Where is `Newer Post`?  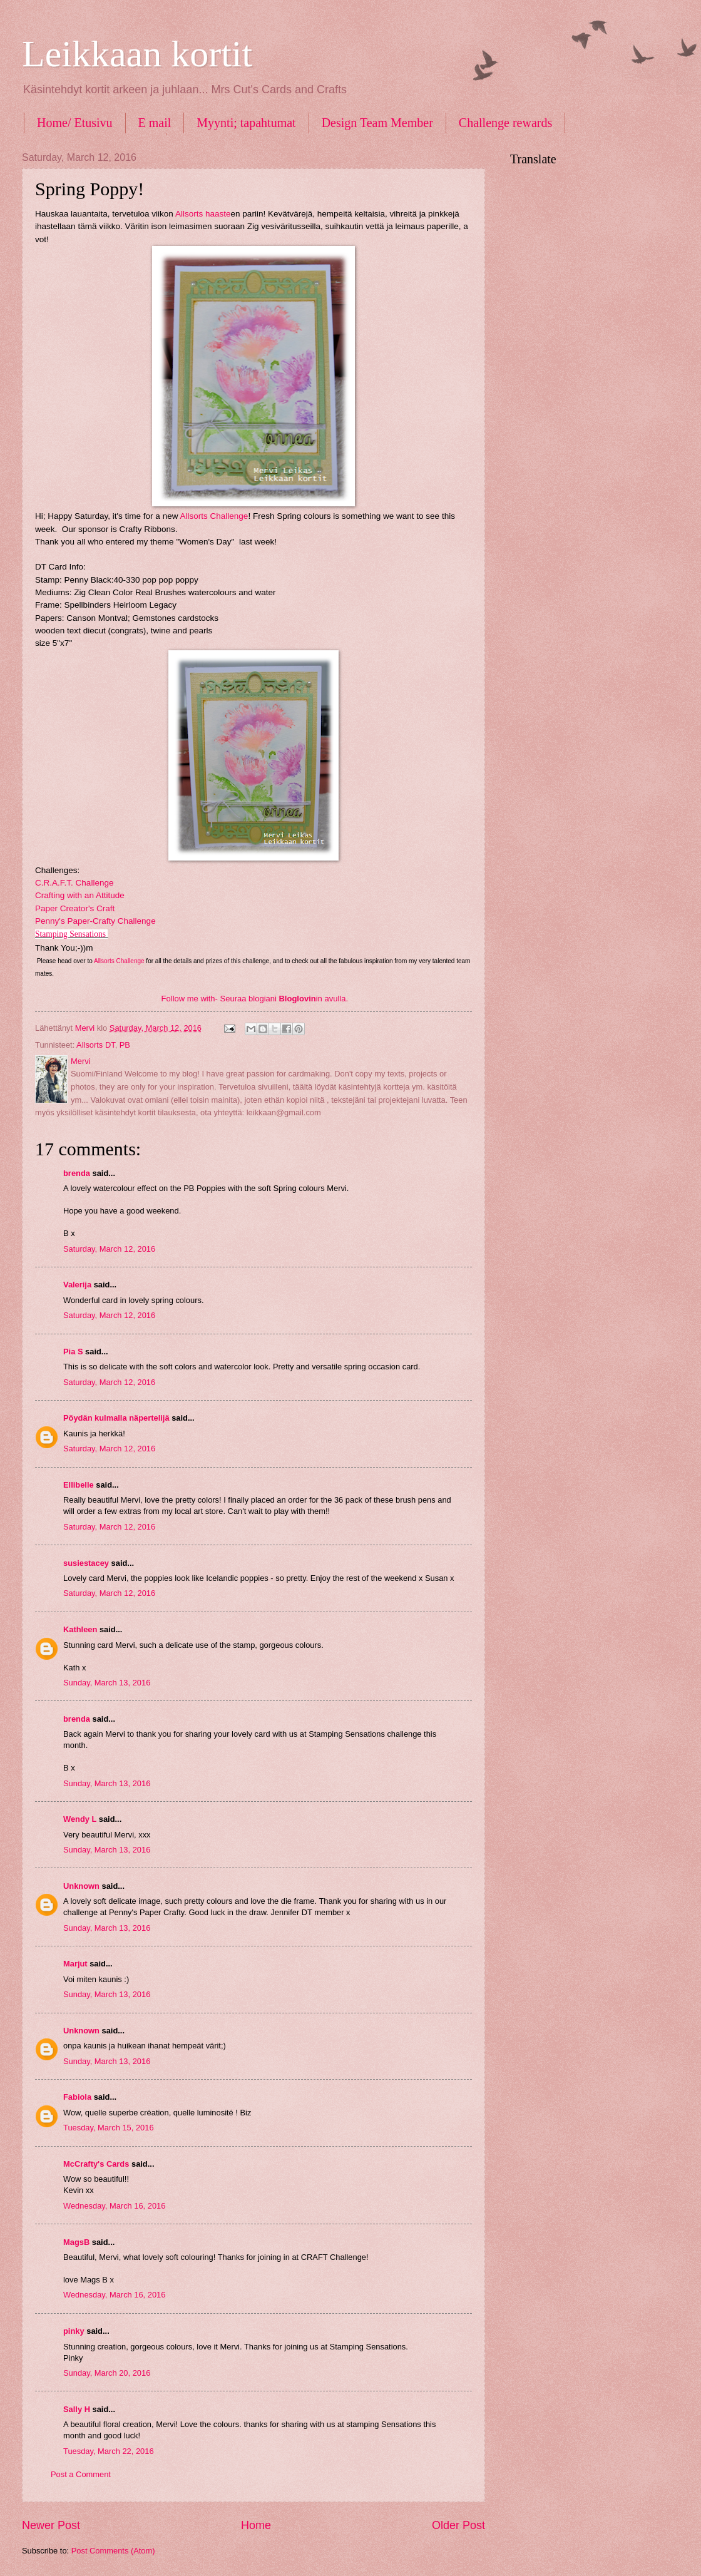 Newer Post is located at coordinates (51, 2525).